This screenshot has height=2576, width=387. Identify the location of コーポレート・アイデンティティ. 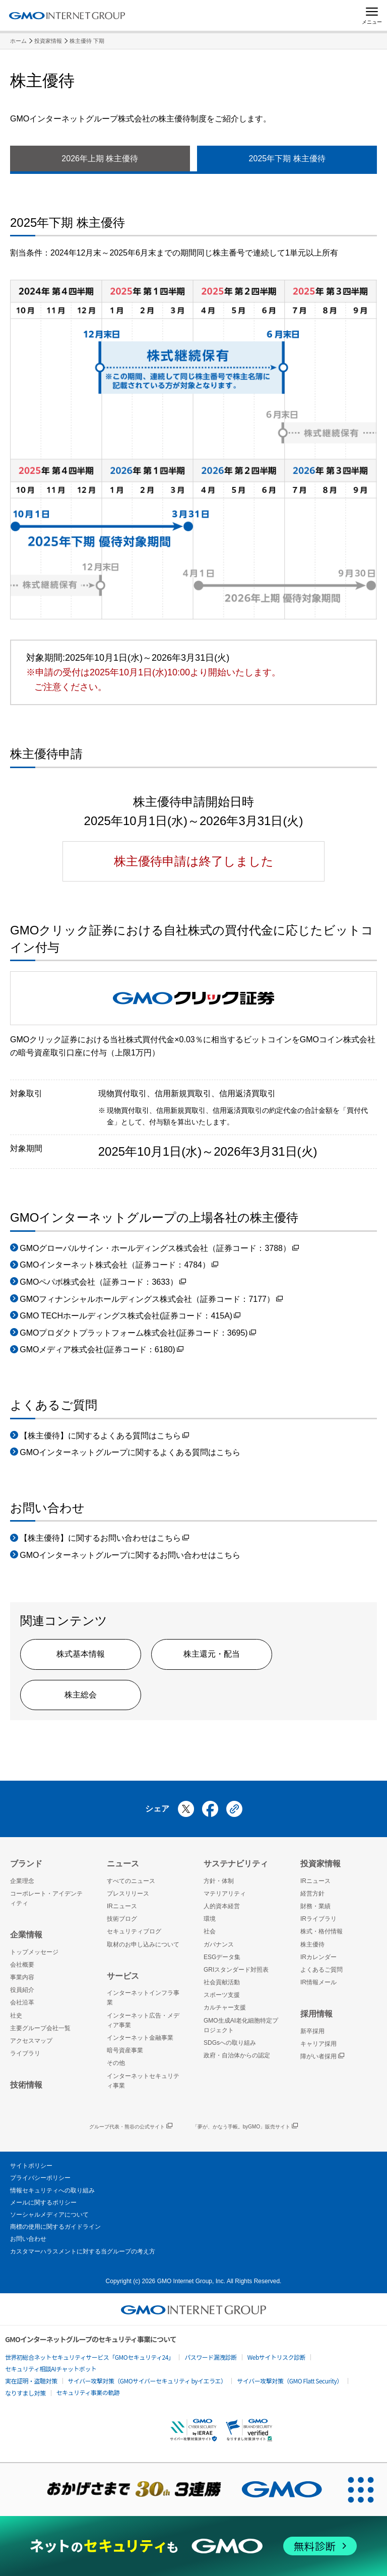
(46, 1898).